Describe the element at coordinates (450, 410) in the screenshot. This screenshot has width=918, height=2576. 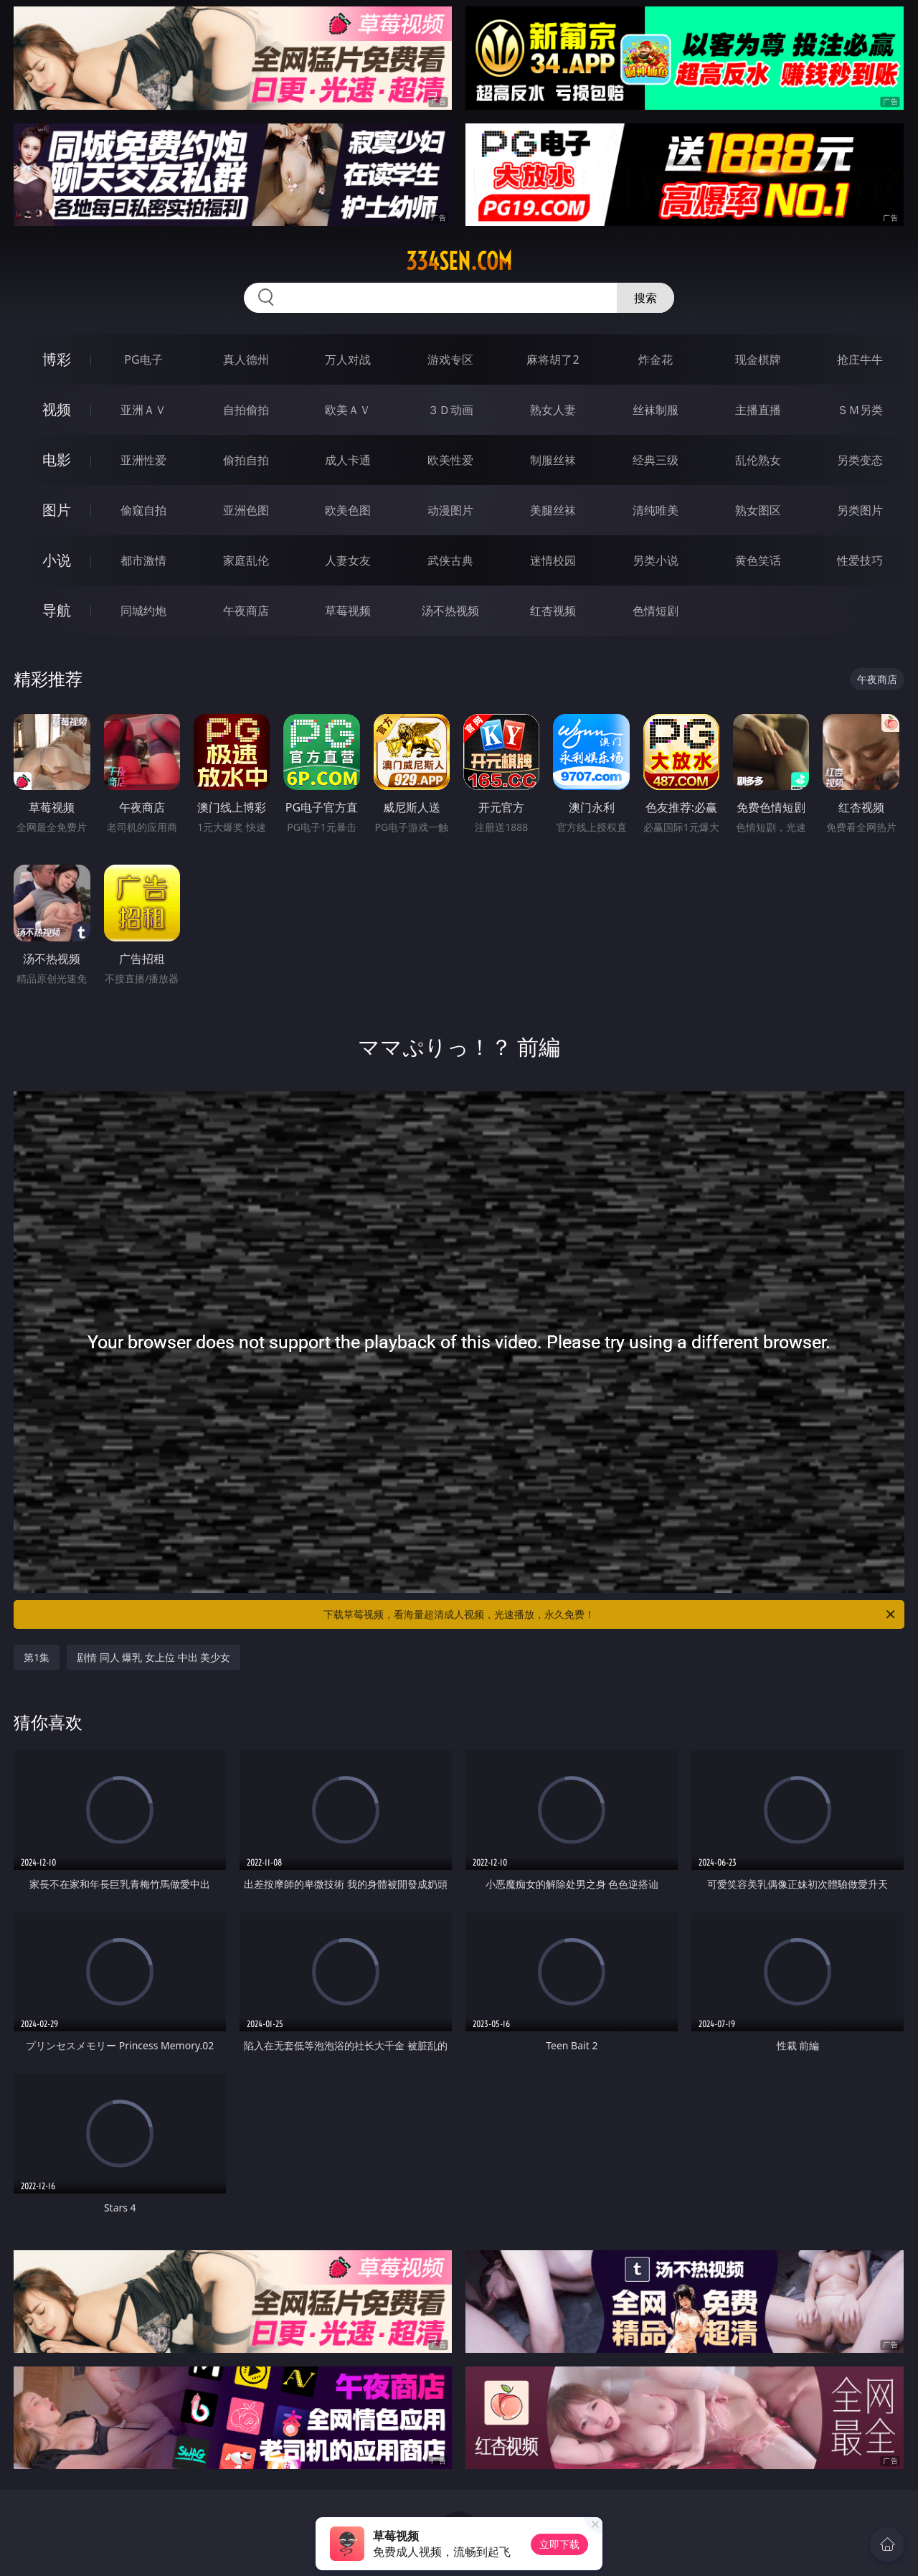
I see `３Ｄ动画` at that location.